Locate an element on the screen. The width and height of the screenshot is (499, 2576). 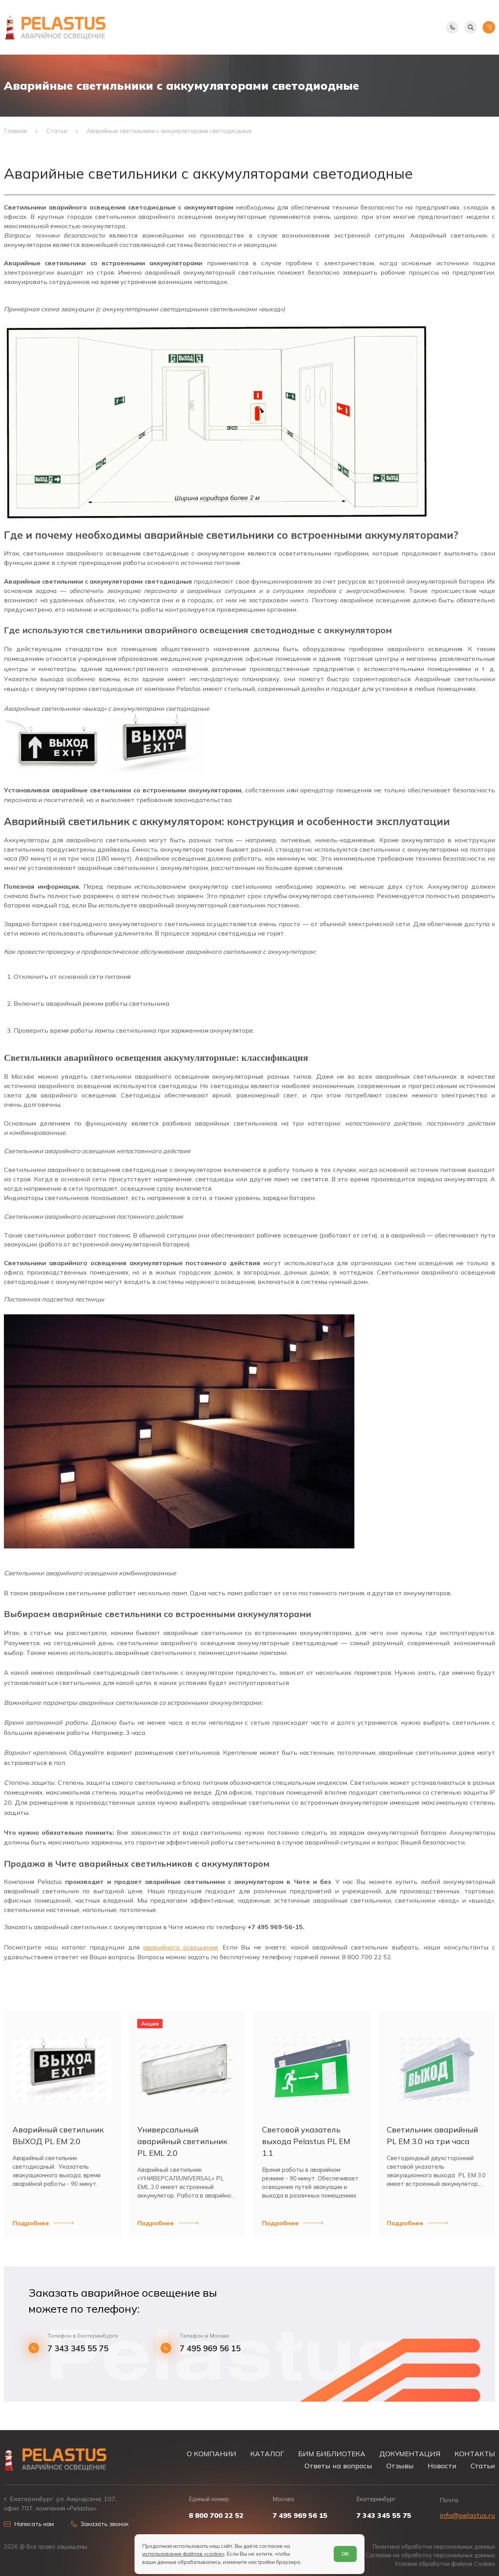
[Открыть меню] is located at coordinates (489, 27).